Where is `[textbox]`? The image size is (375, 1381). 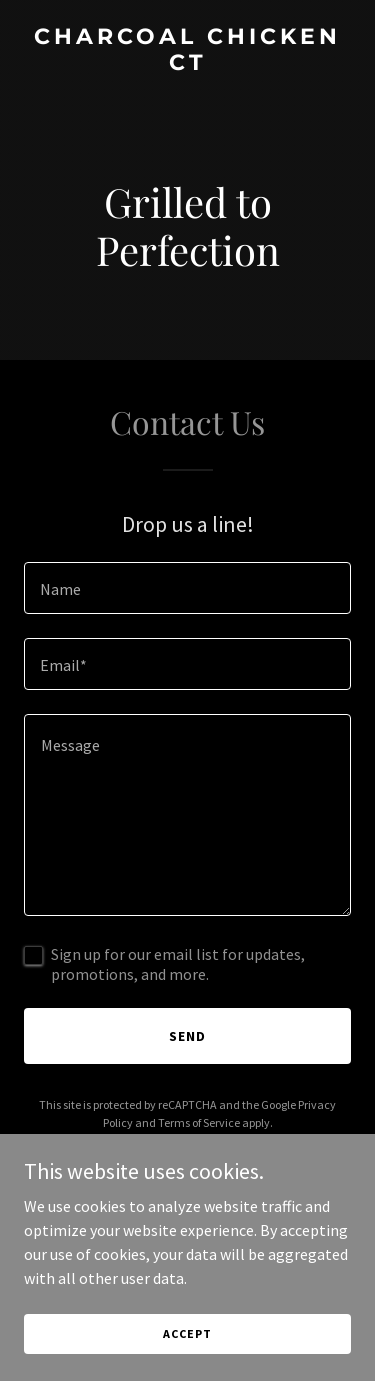
[textbox] is located at coordinates (187, 588).